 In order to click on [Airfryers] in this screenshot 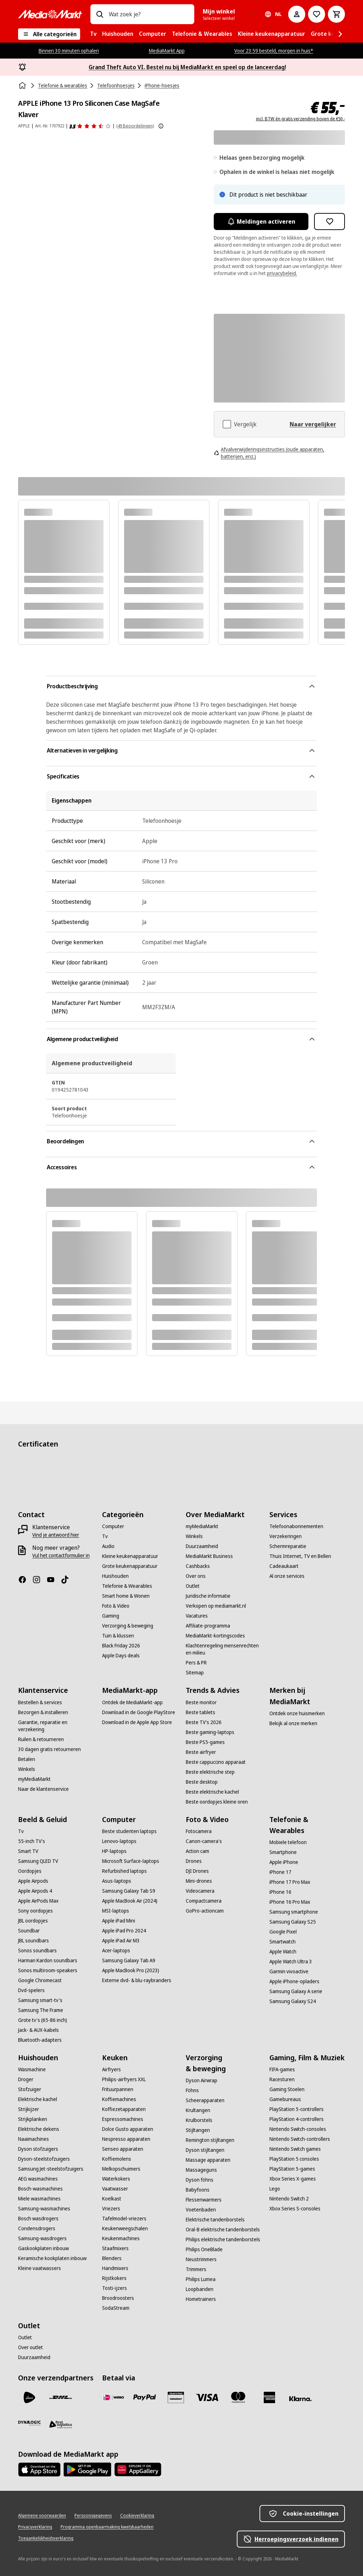, I will do `click(111, 2069)`.